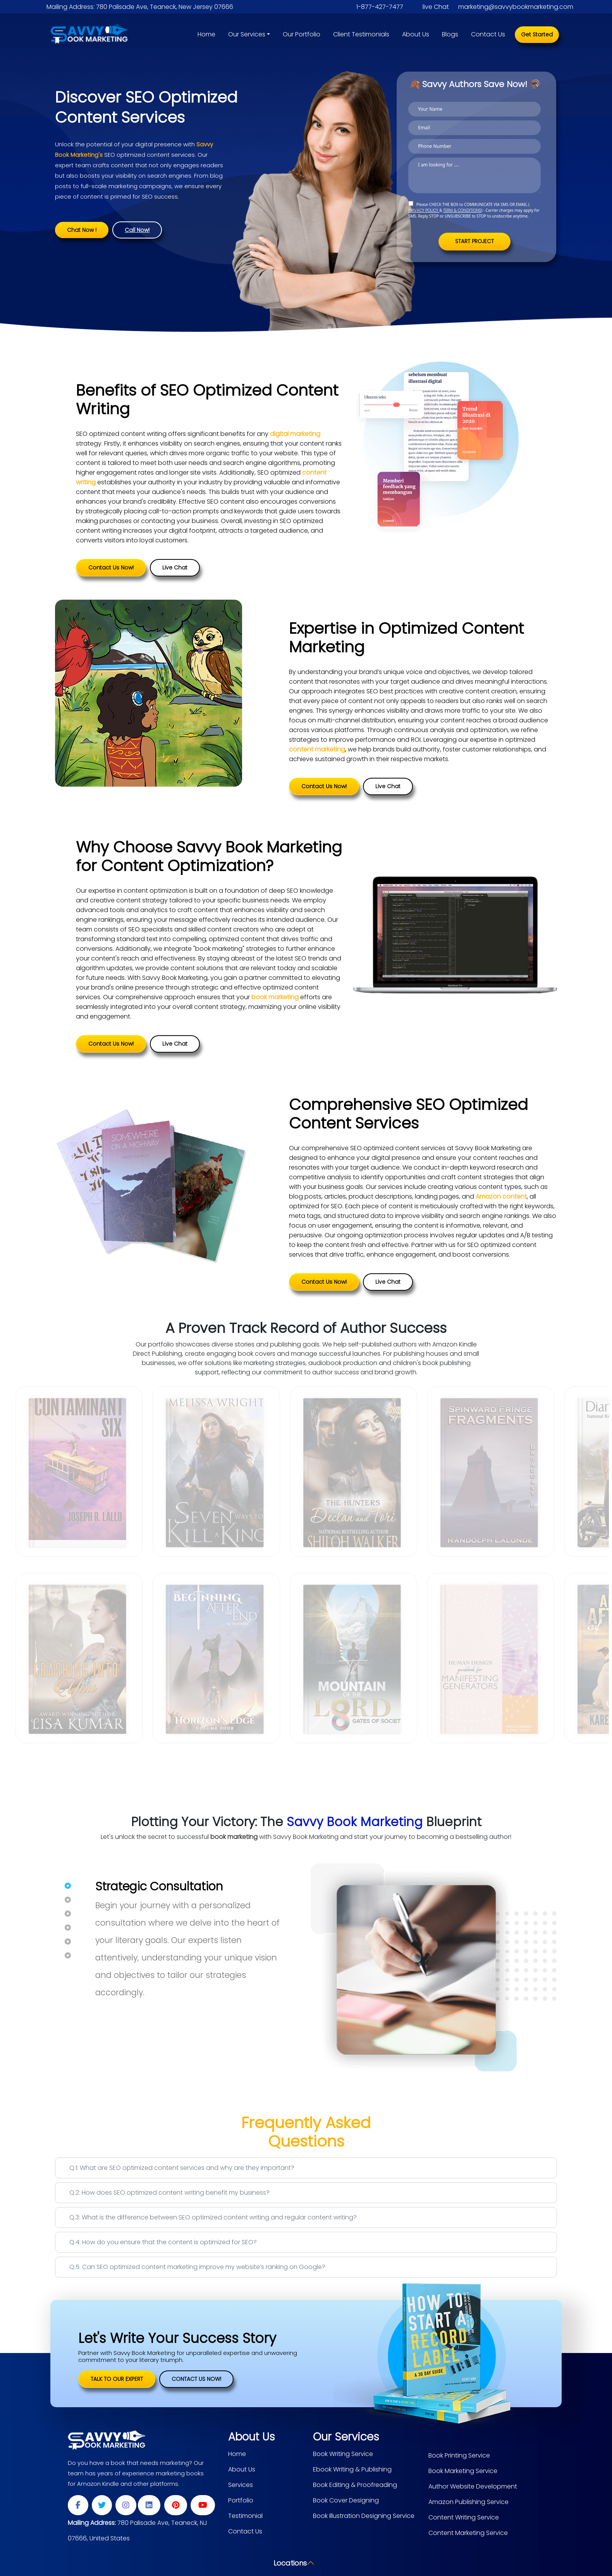 Image resolution: width=612 pixels, height=2576 pixels. What do you see at coordinates (501, 1195) in the screenshot?
I see `Amazon content` at bounding box center [501, 1195].